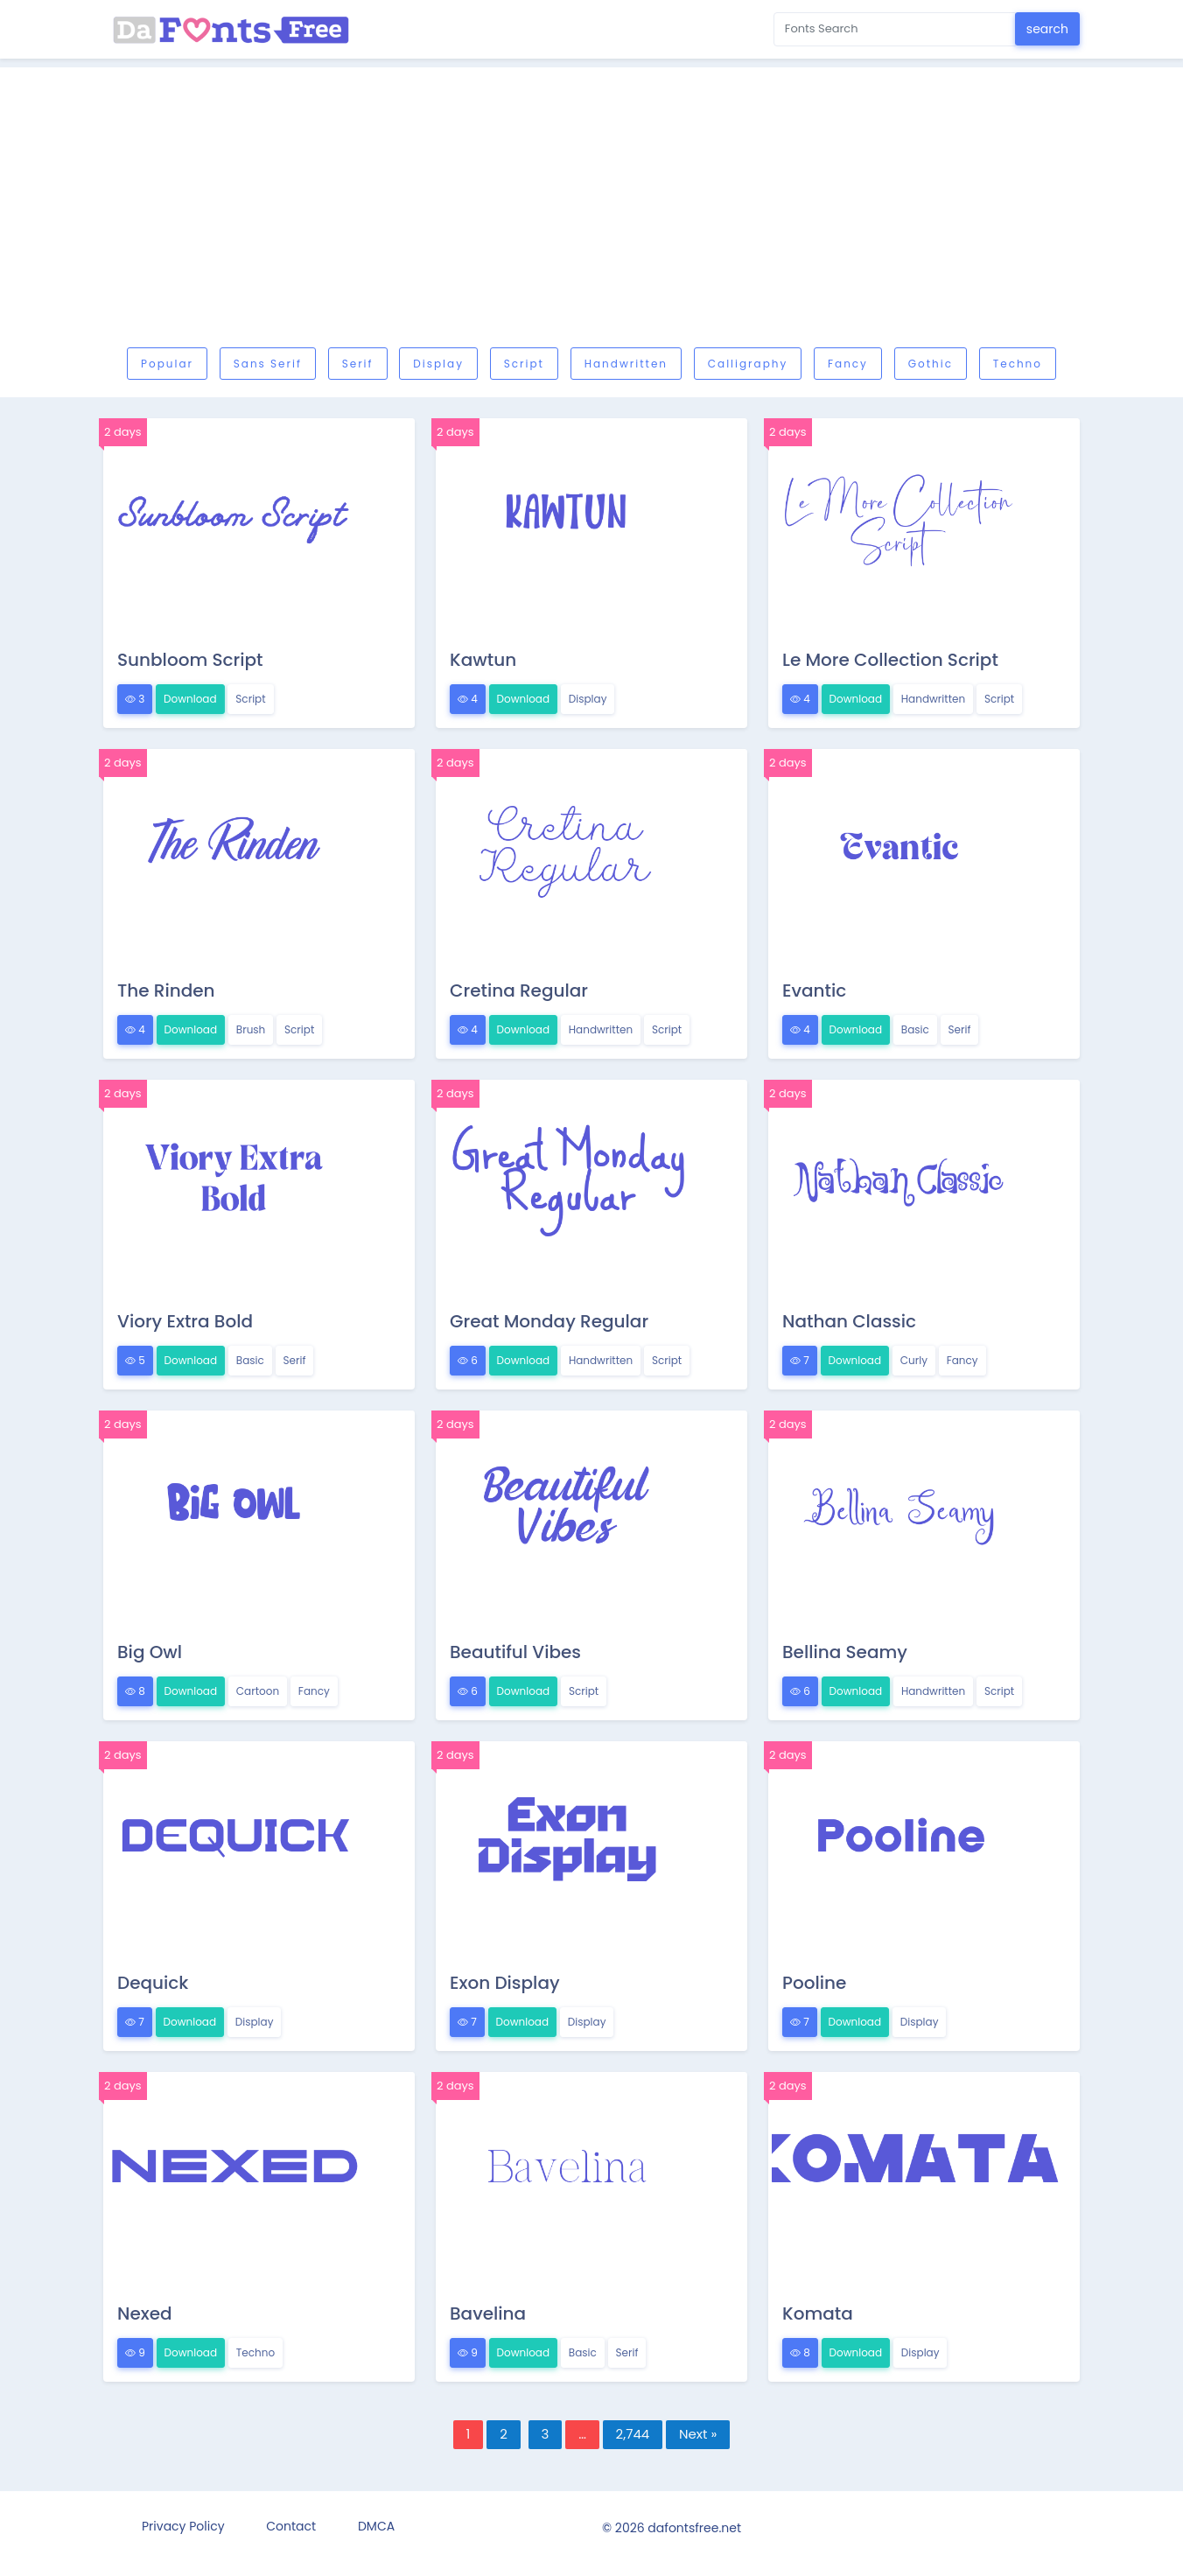 The image size is (1183, 2576). Describe the element at coordinates (895, 29) in the screenshot. I see `[Search for...]` at that location.